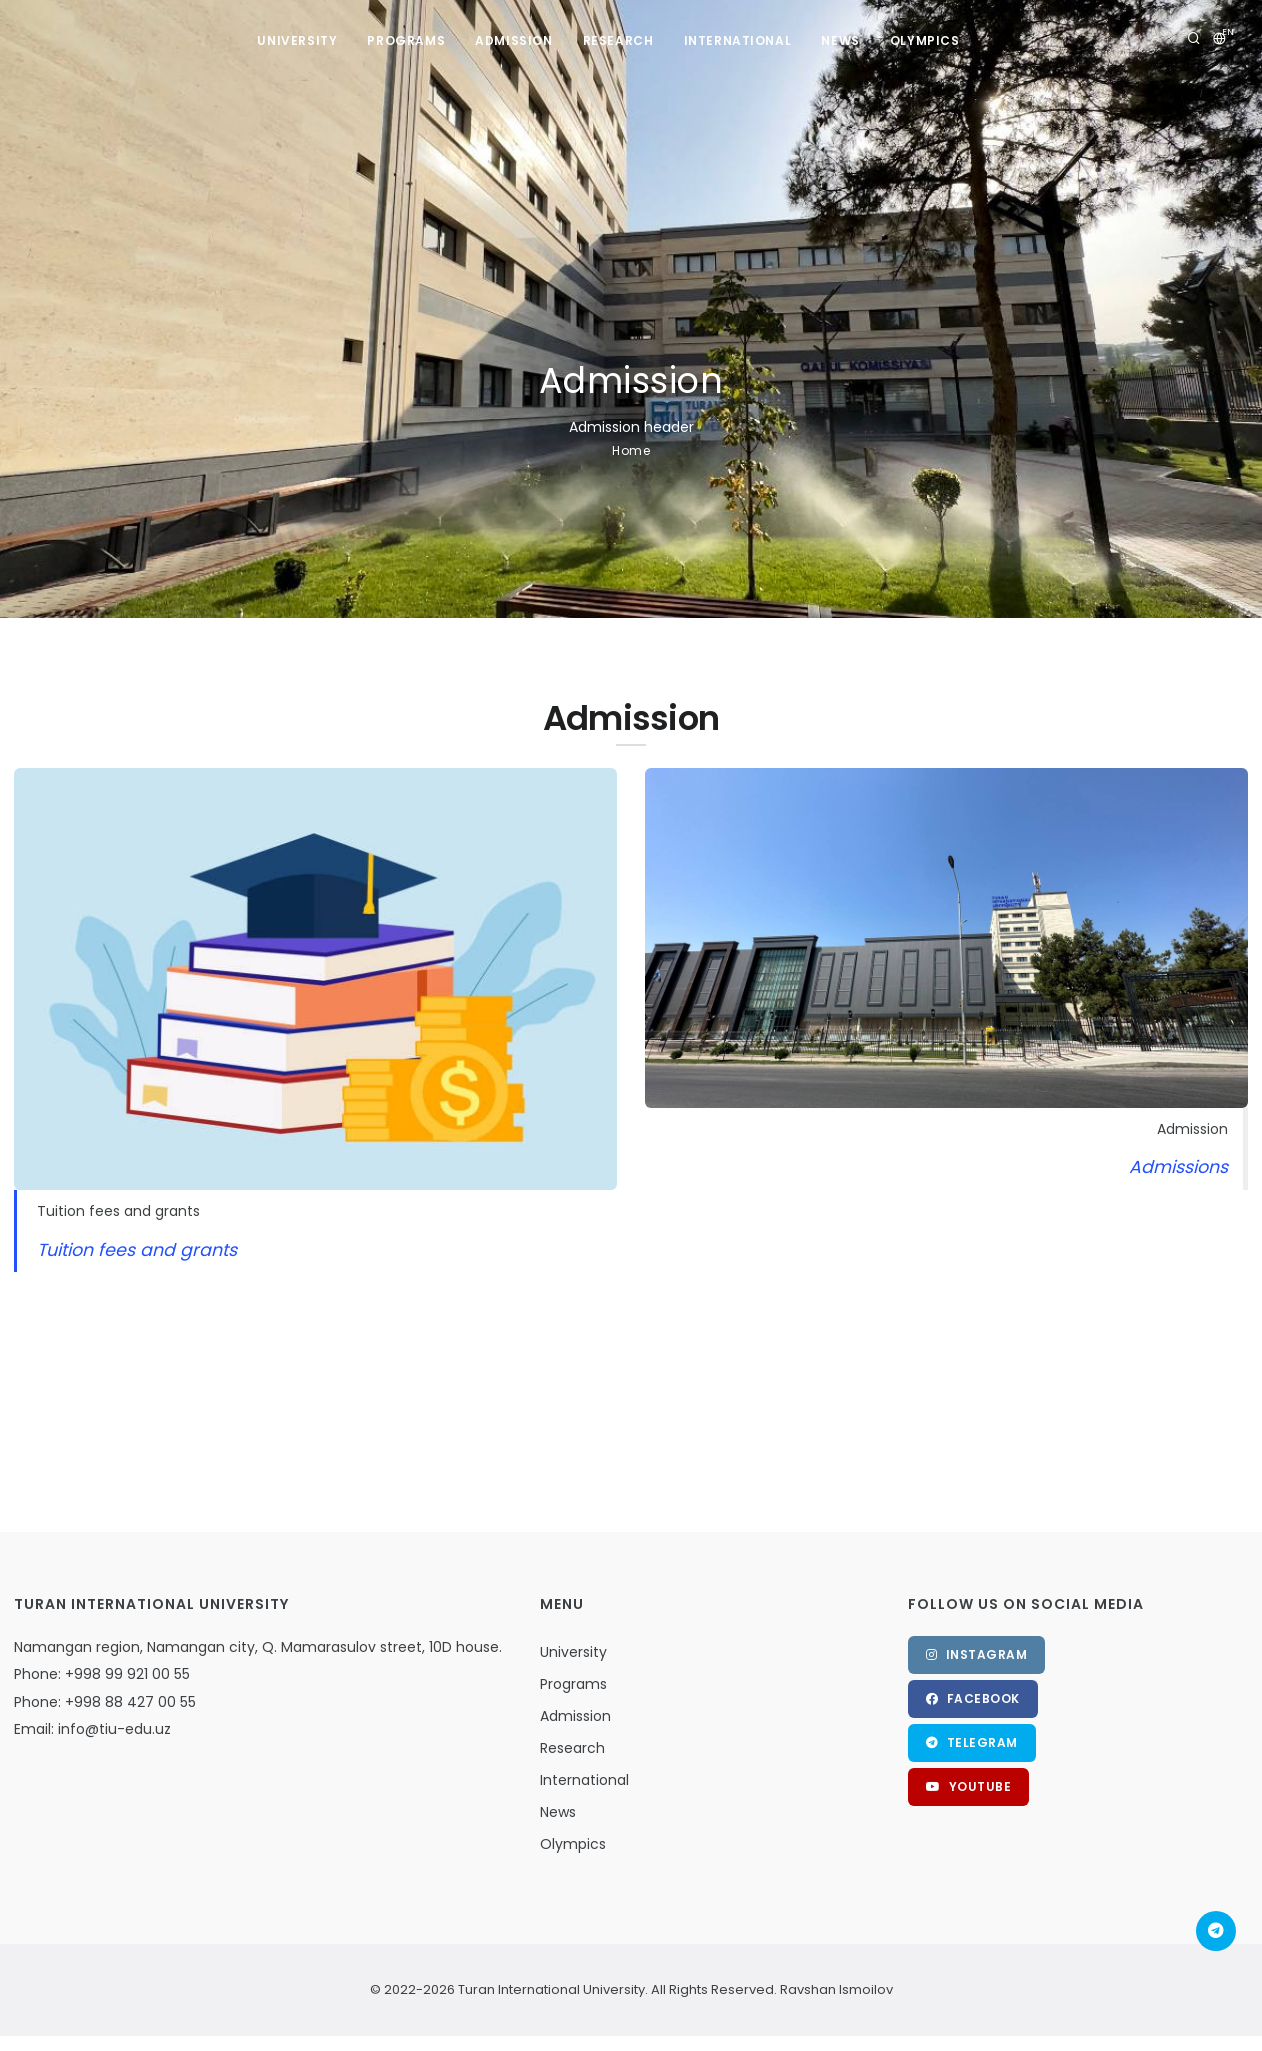 The height and width of the screenshot is (2051, 1262). Describe the element at coordinates (102, 1674) in the screenshot. I see `Phone: +998 99 921 00 55` at that location.